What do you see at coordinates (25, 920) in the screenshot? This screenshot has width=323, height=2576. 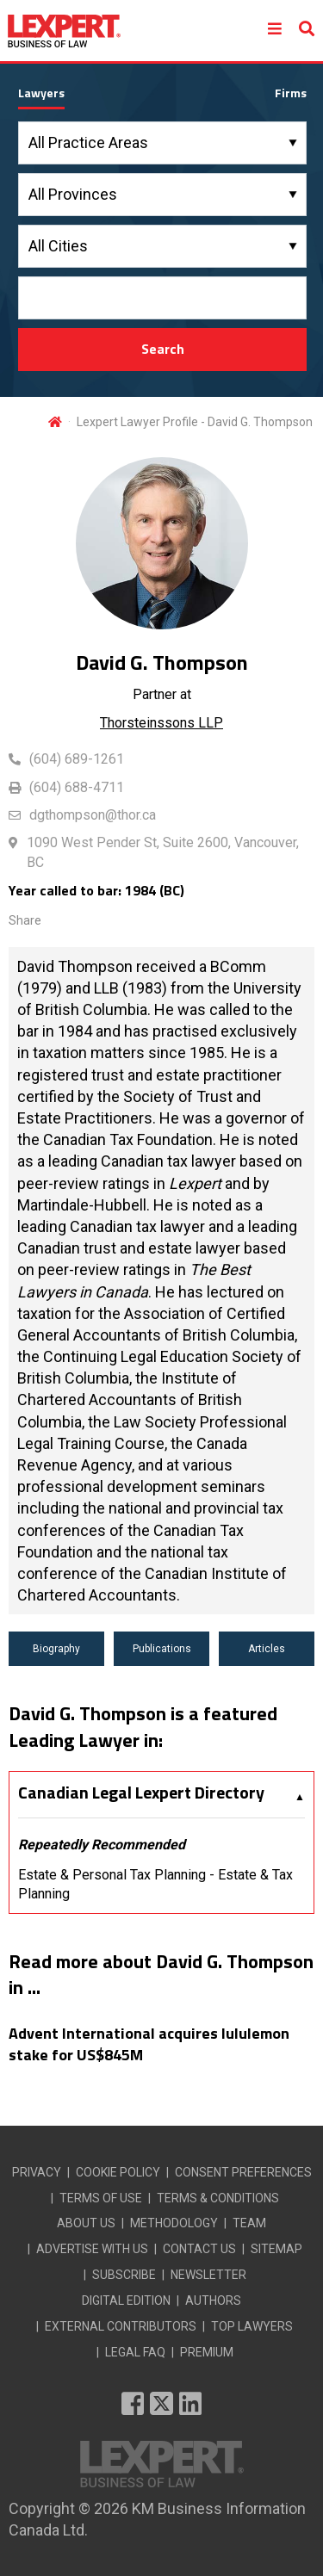 I see `Share` at bounding box center [25, 920].